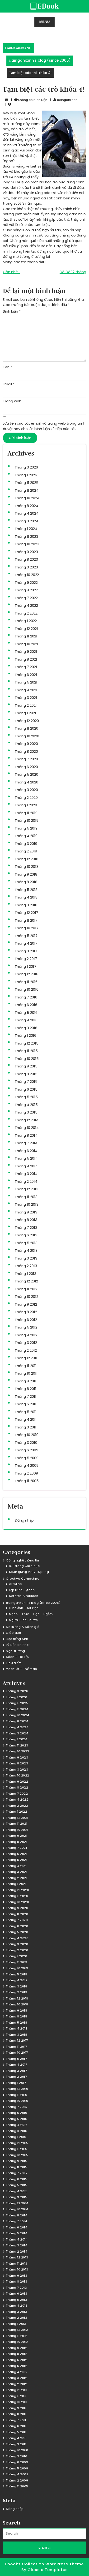  What do you see at coordinates (26, 897) in the screenshot?
I see `Tháng 4 2018` at bounding box center [26, 897].